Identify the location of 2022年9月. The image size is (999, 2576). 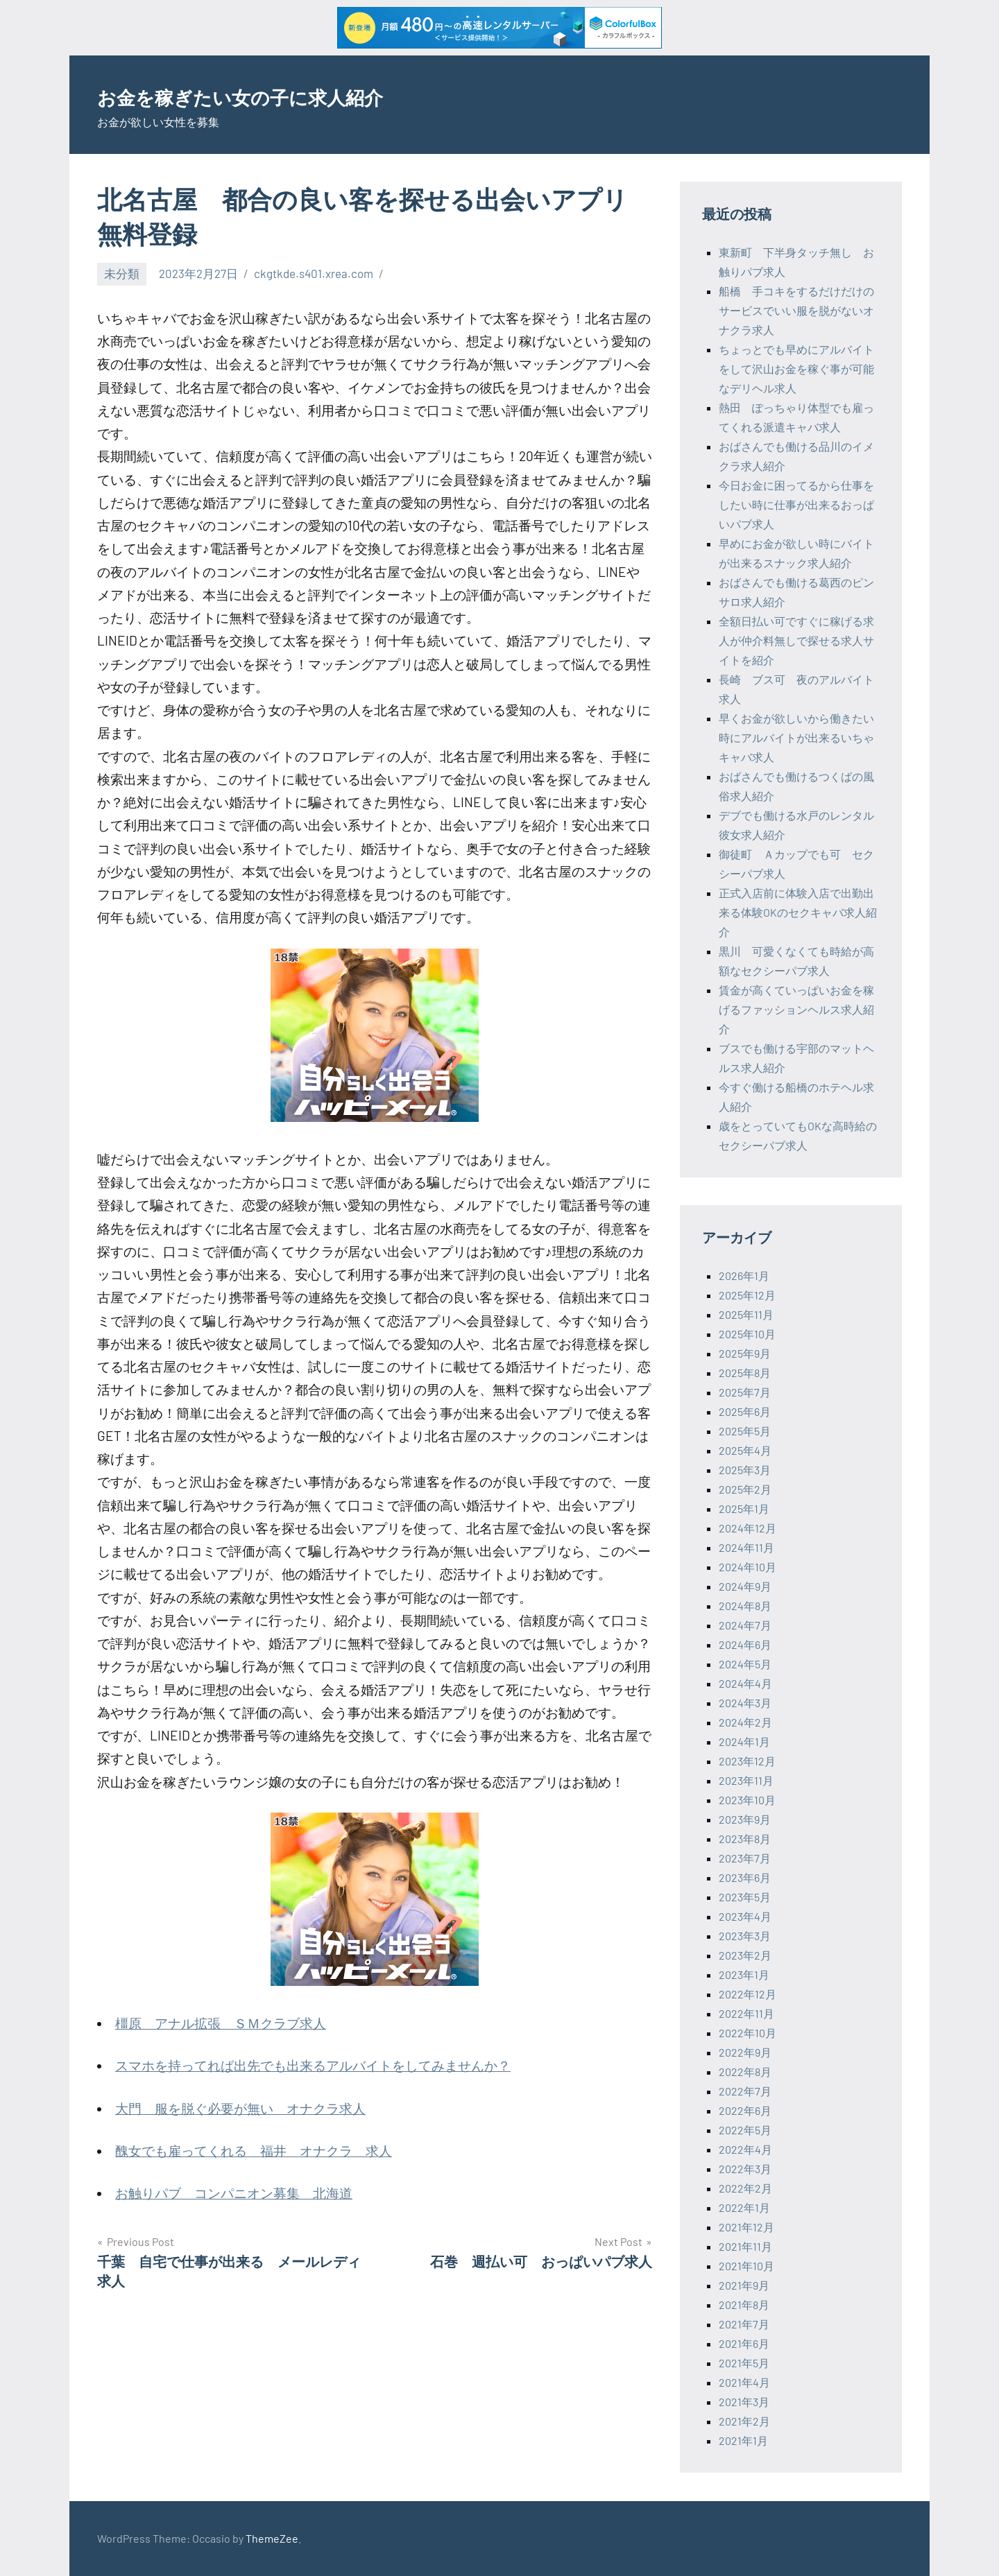
(745, 2052).